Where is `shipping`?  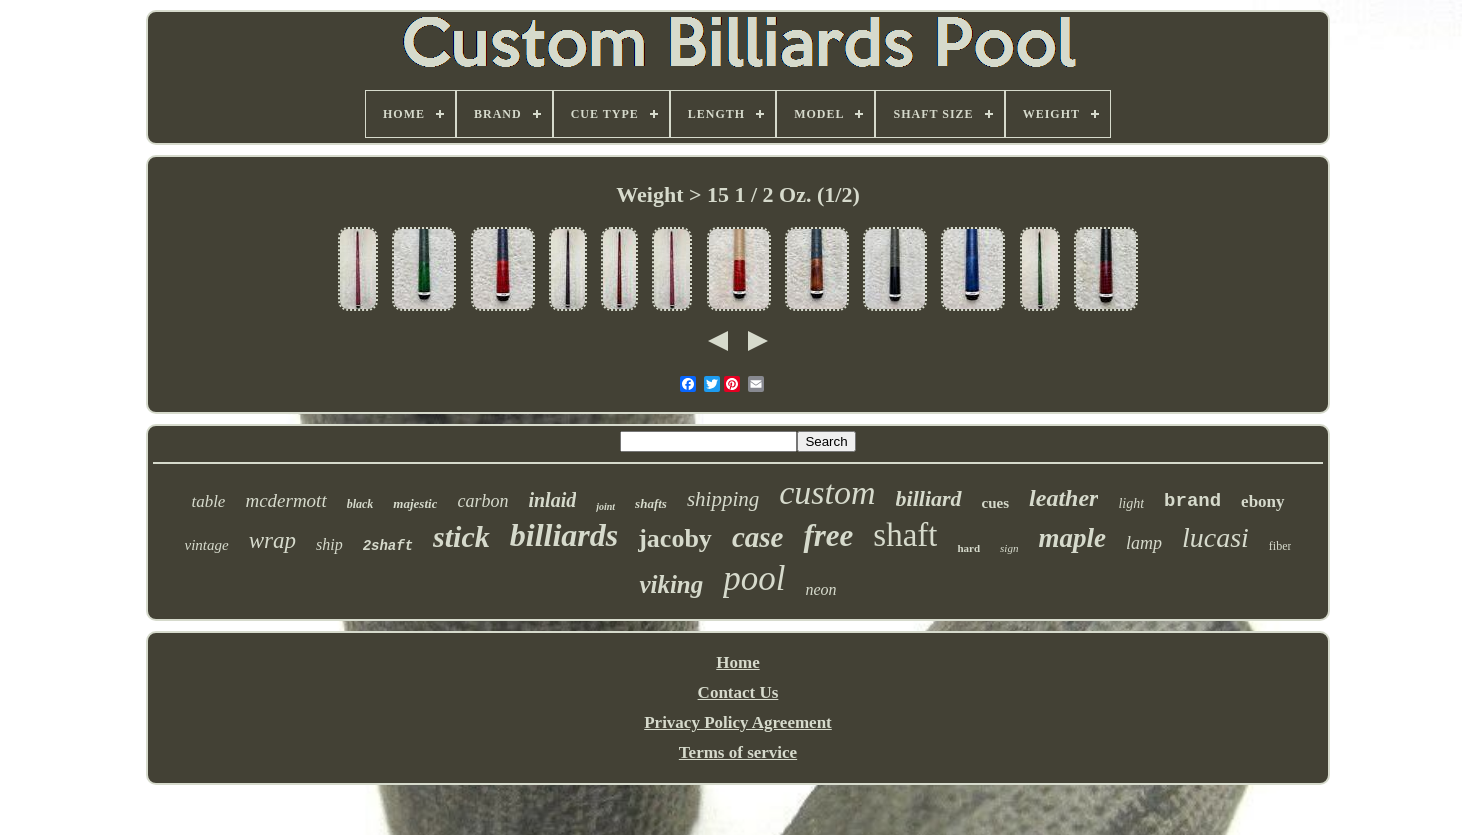 shipping is located at coordinates (723, 499).